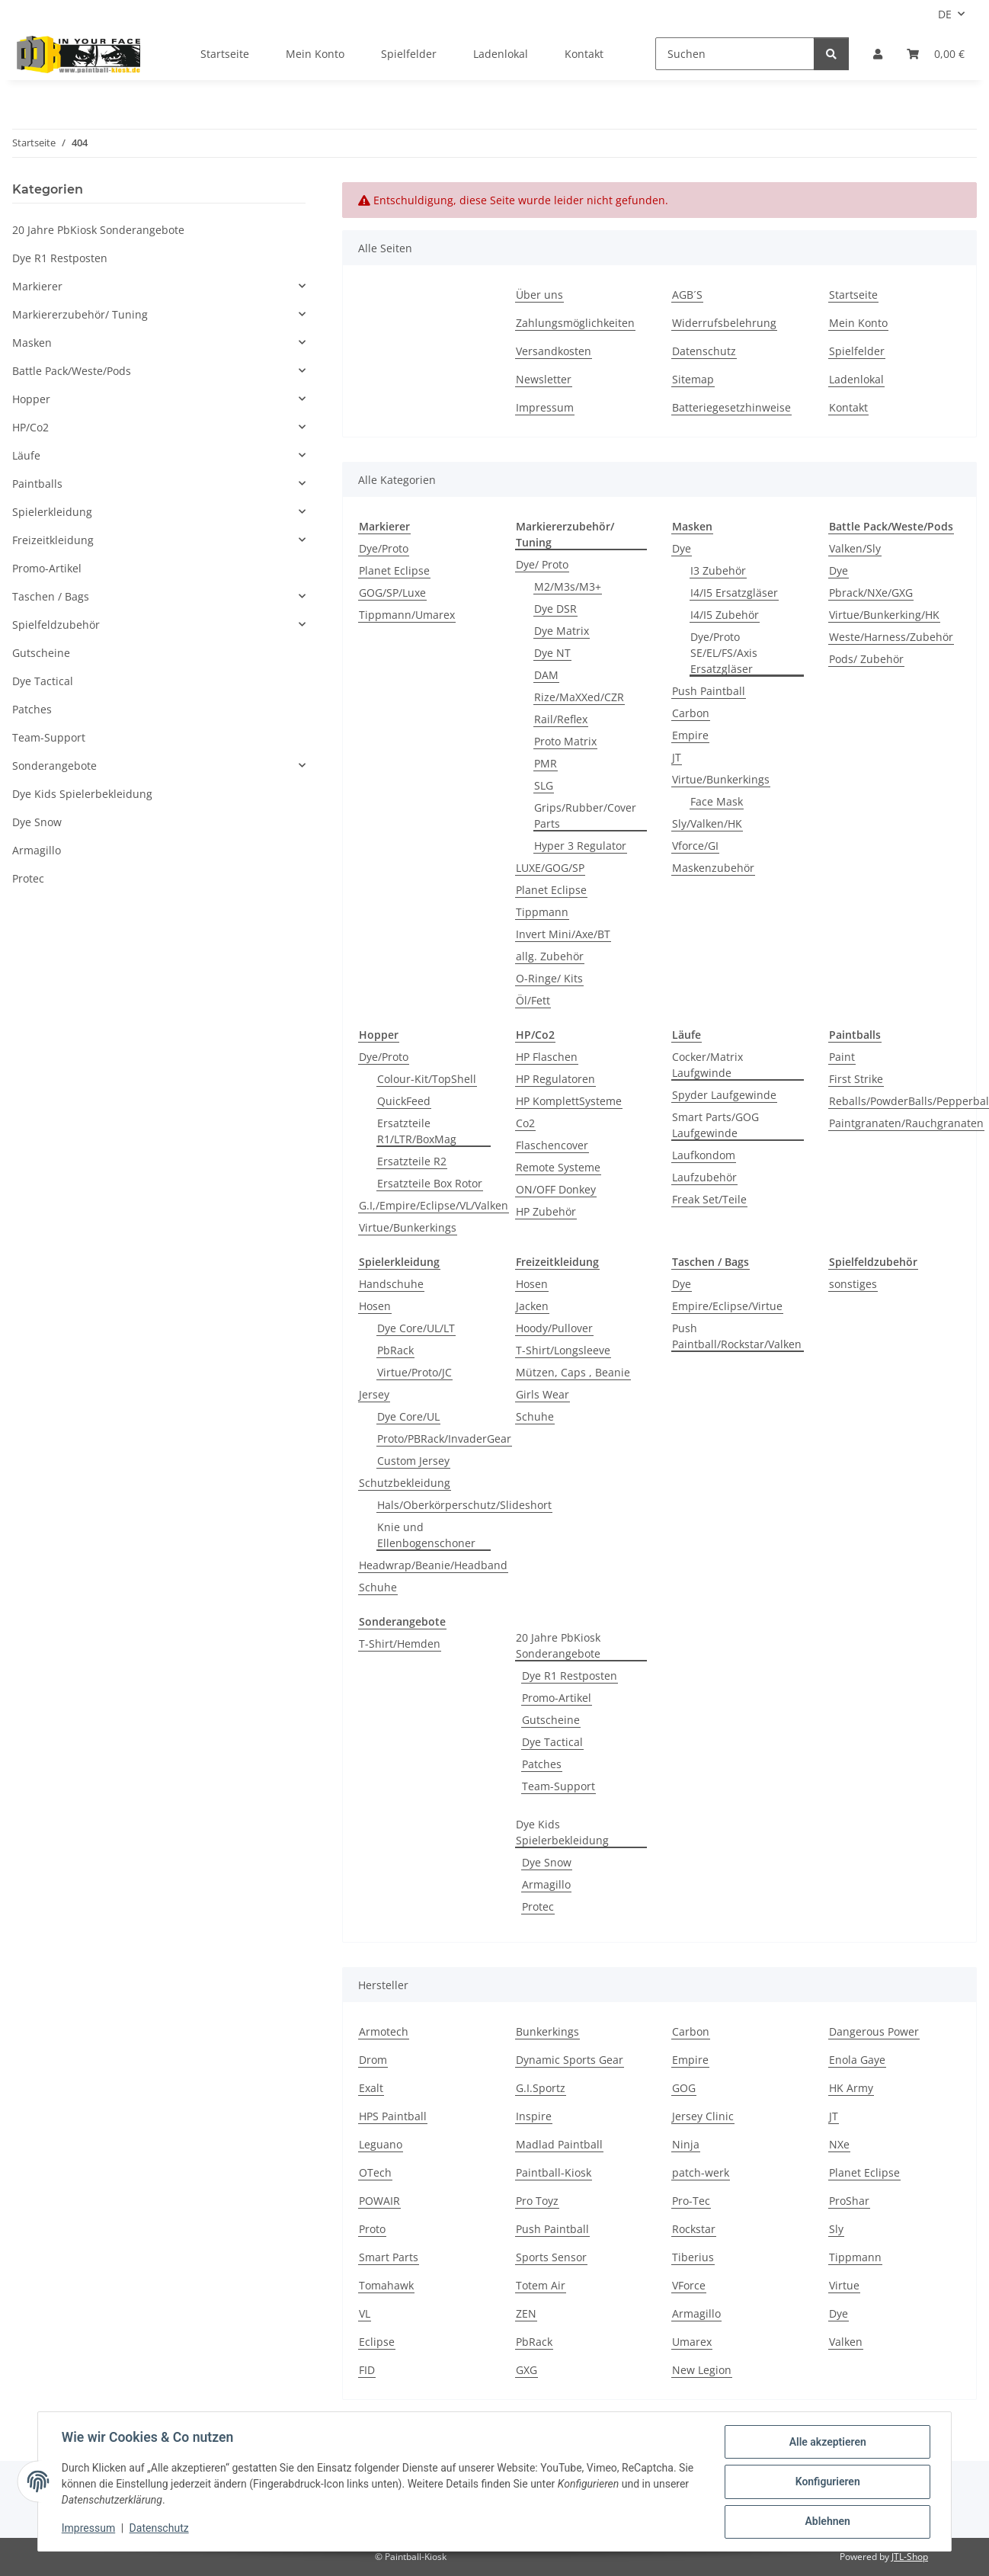  Describe the element at coordinates (550, 867) in the screenshot. I see `LUXE/GOG/SP` at that location.